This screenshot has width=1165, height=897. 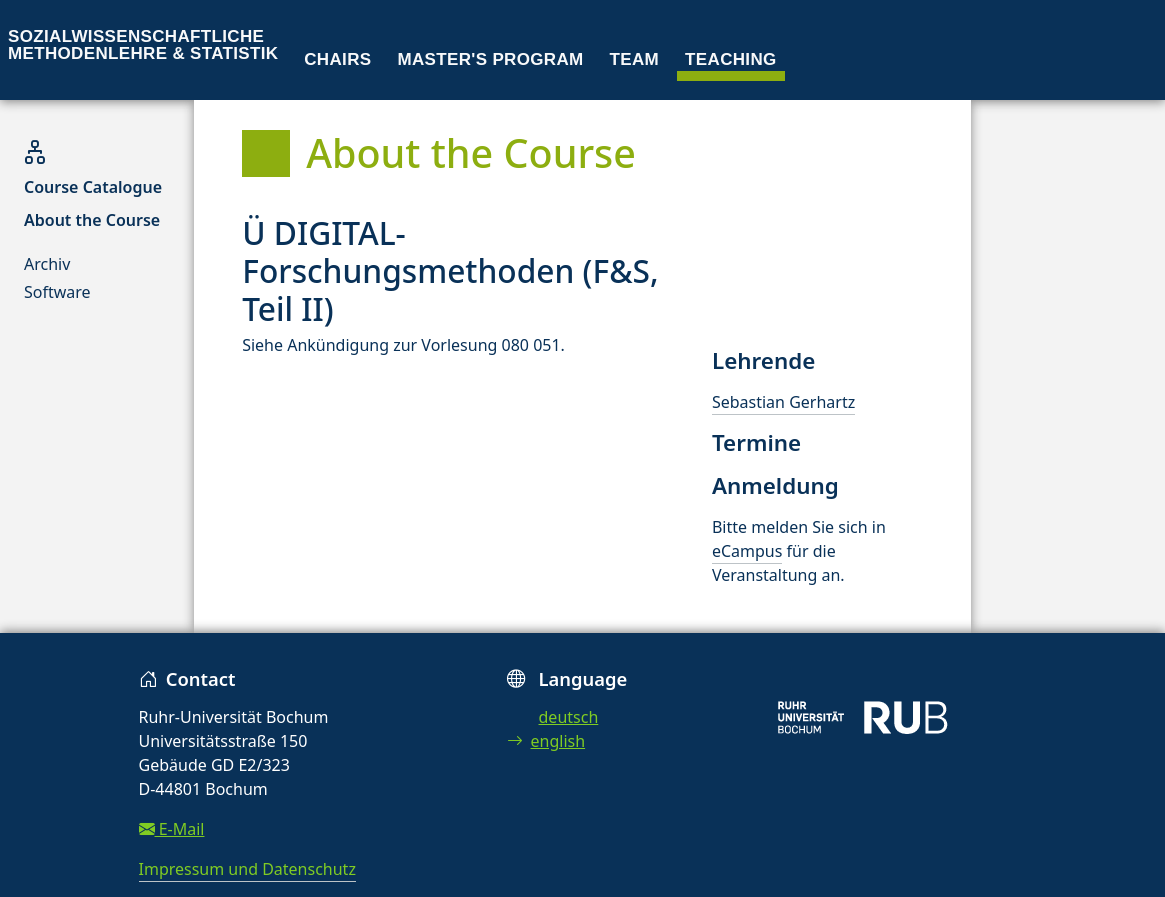 I want to click on Sozialwissenschaftliche Methodenlehre & Statistik, so click(x=143, y=45).